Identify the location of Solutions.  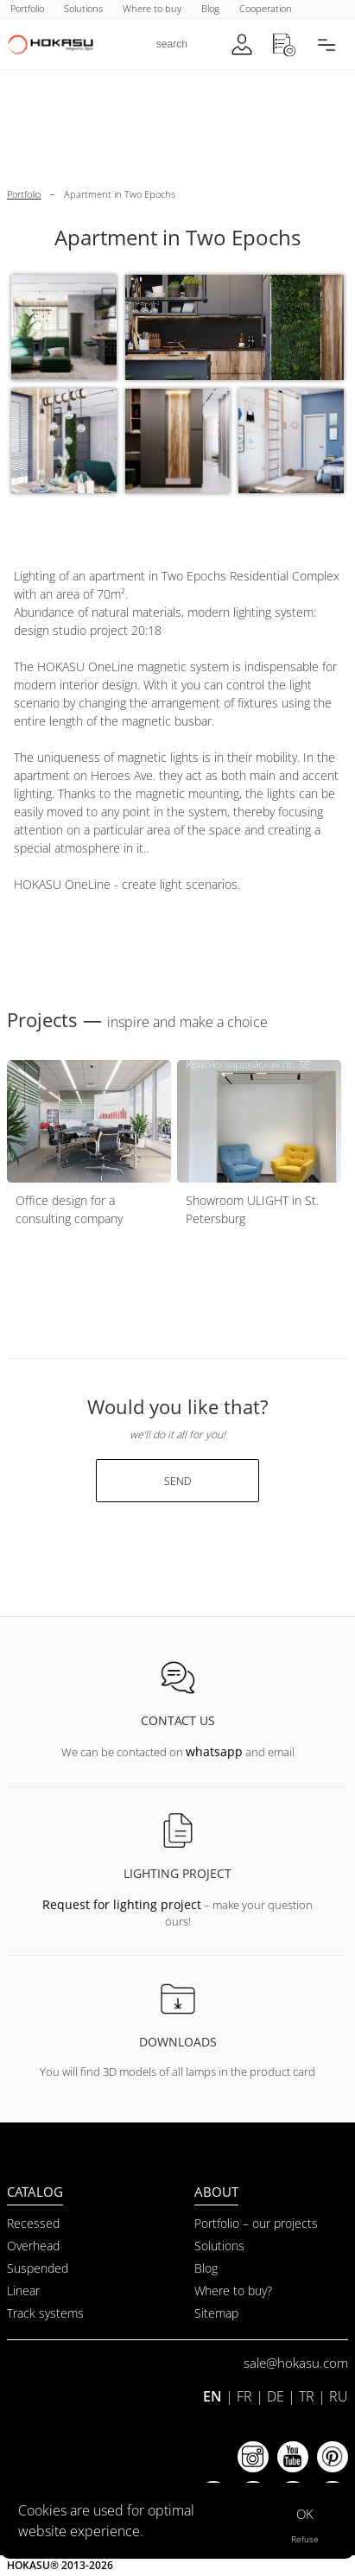
(219, 2245).